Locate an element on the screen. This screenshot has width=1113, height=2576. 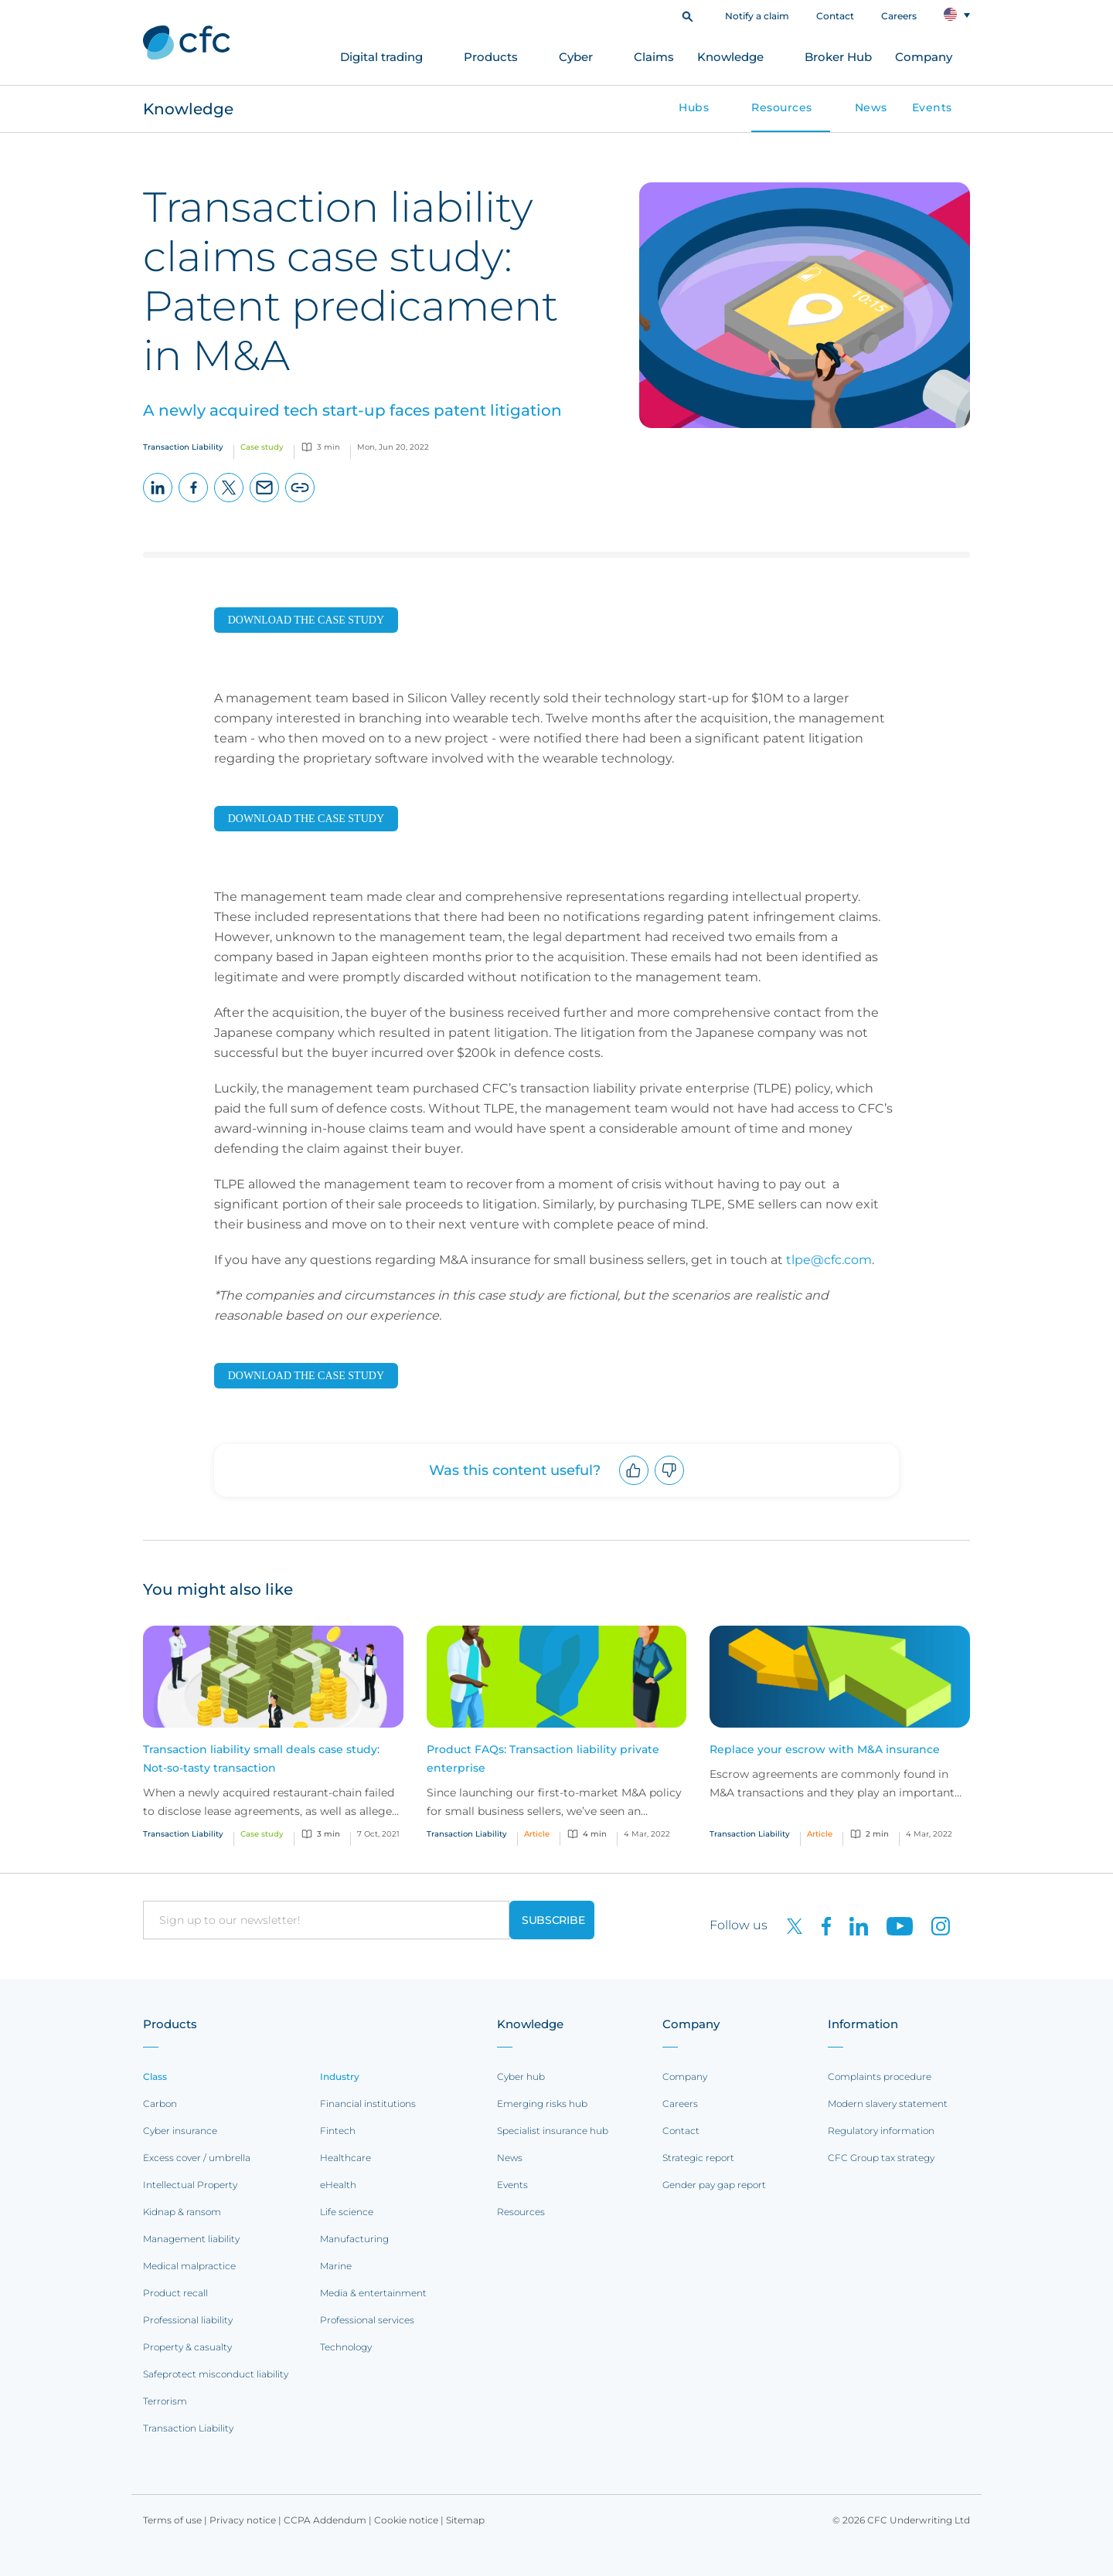
Emerging risks hub is located at coordinates (542, 2103).